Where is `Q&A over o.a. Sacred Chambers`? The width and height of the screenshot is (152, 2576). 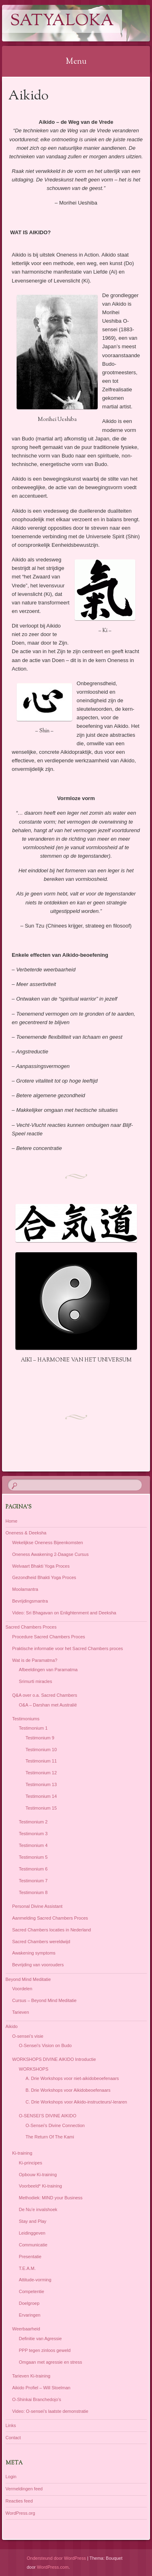 Q&A over o.a. Sacred Chambers is located at coordinates (44, 1695).